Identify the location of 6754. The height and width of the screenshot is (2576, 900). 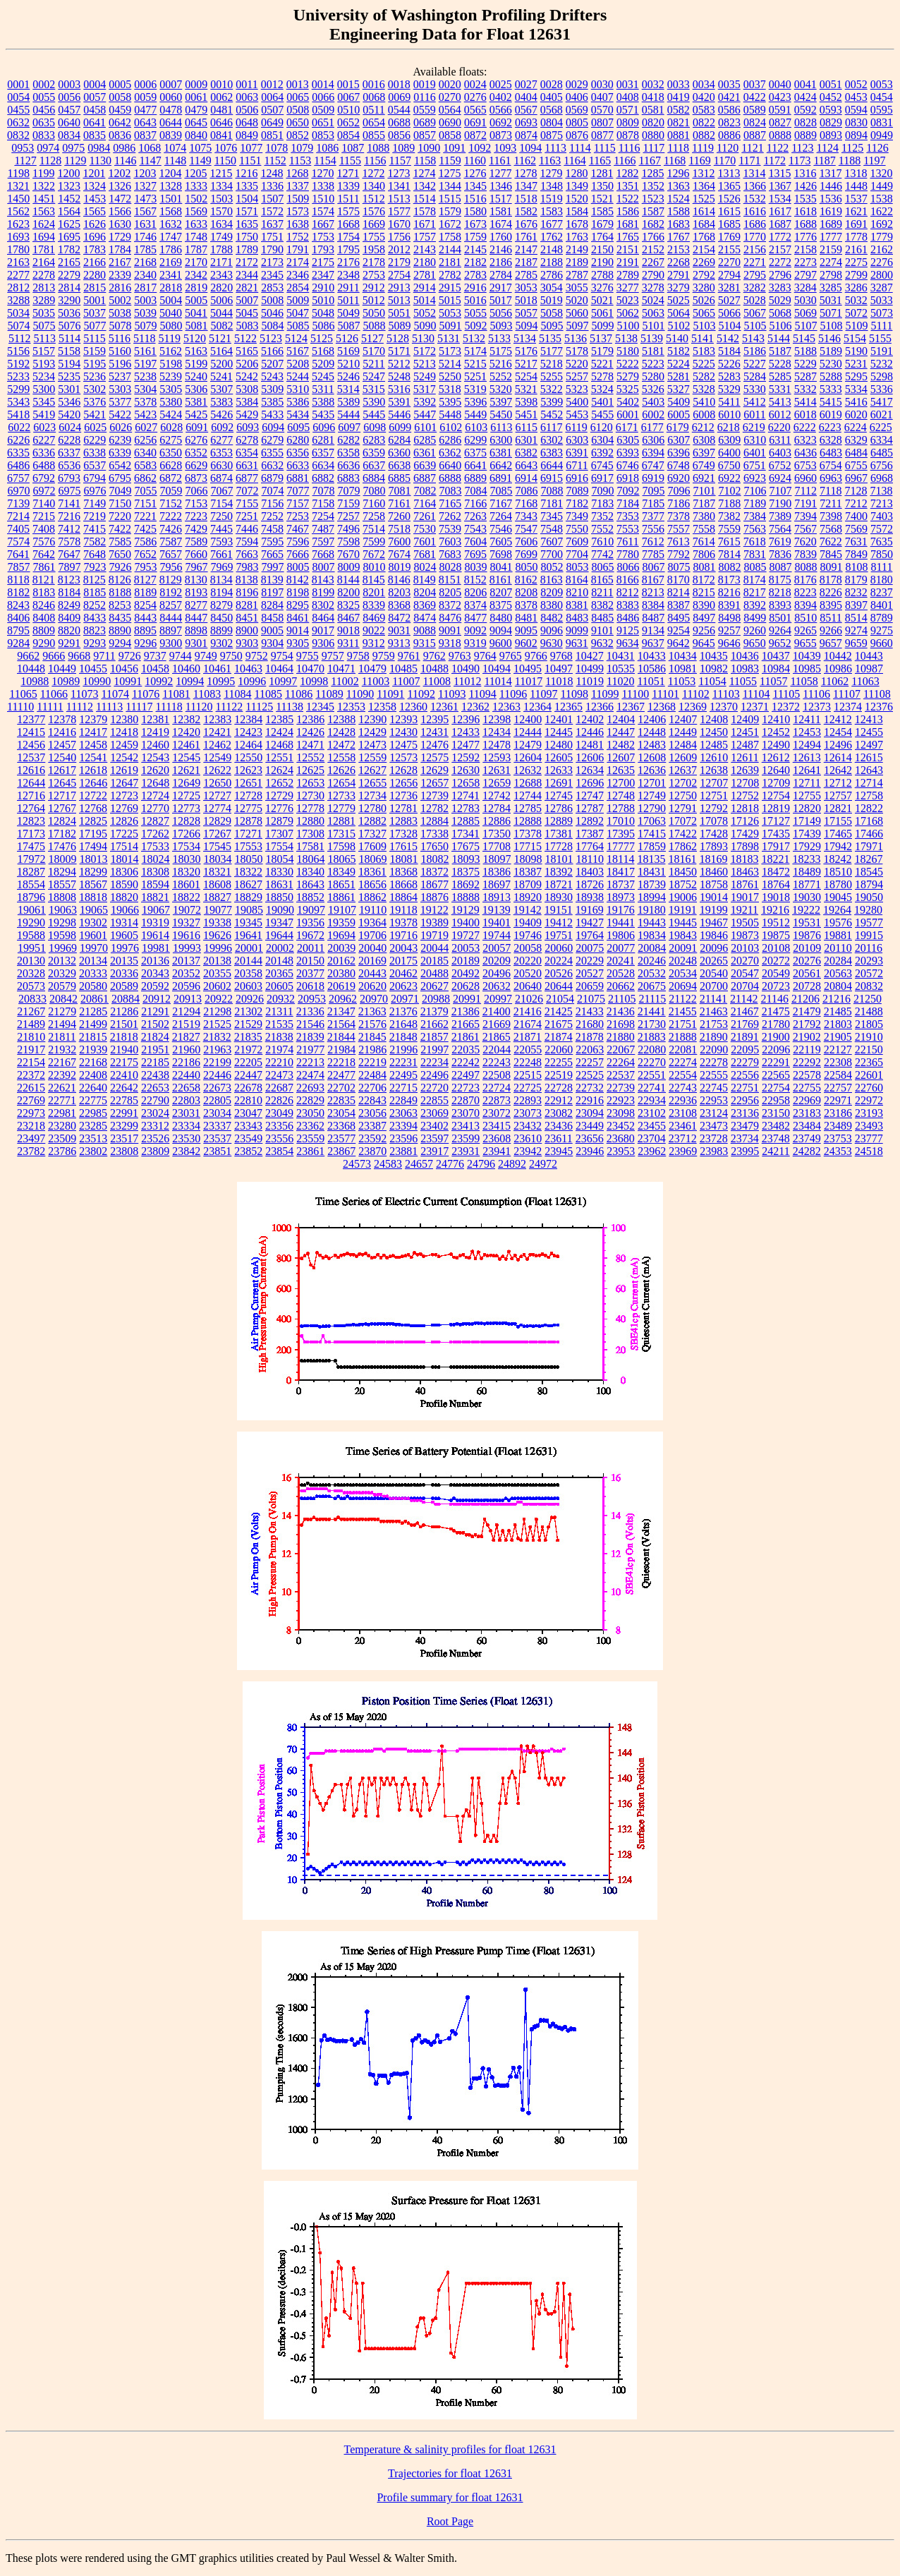
(831, 465).